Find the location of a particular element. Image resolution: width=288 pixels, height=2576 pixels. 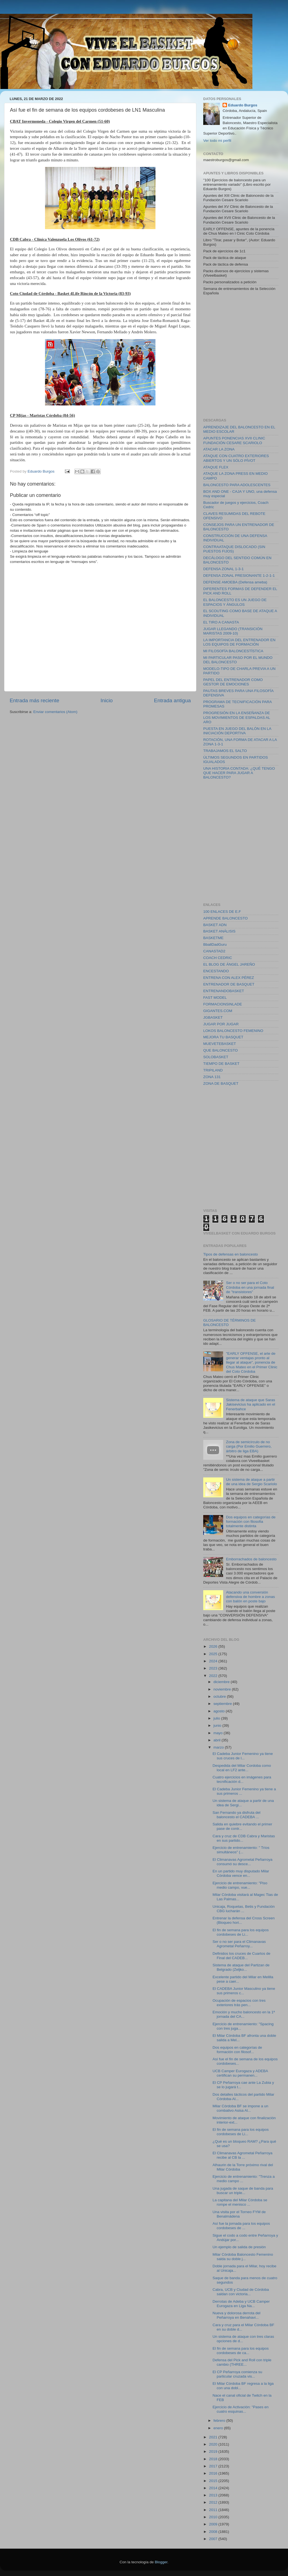

Atacando una conversión defensiva de hombre a zonas con balón en poste bajo is located at coordinates (250, 1596).